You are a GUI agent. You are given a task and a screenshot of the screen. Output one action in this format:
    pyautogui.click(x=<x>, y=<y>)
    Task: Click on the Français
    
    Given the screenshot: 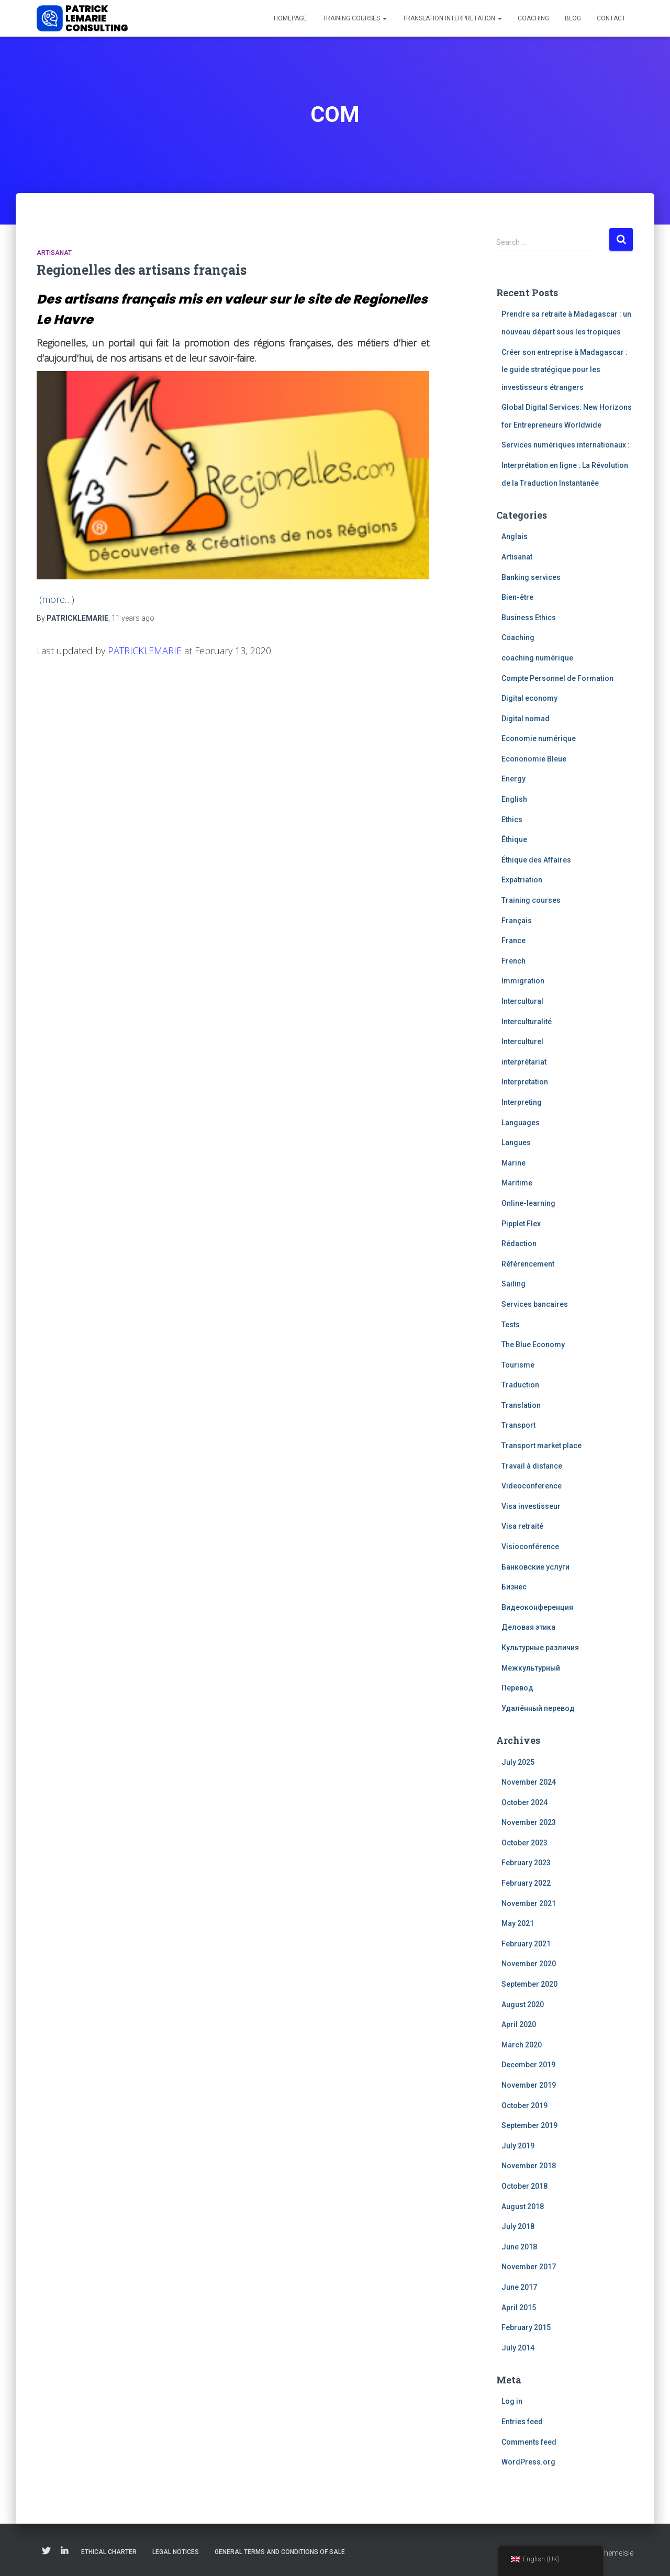 What is the action you would take?
    pyautogui.click(x=516, y=920)
    